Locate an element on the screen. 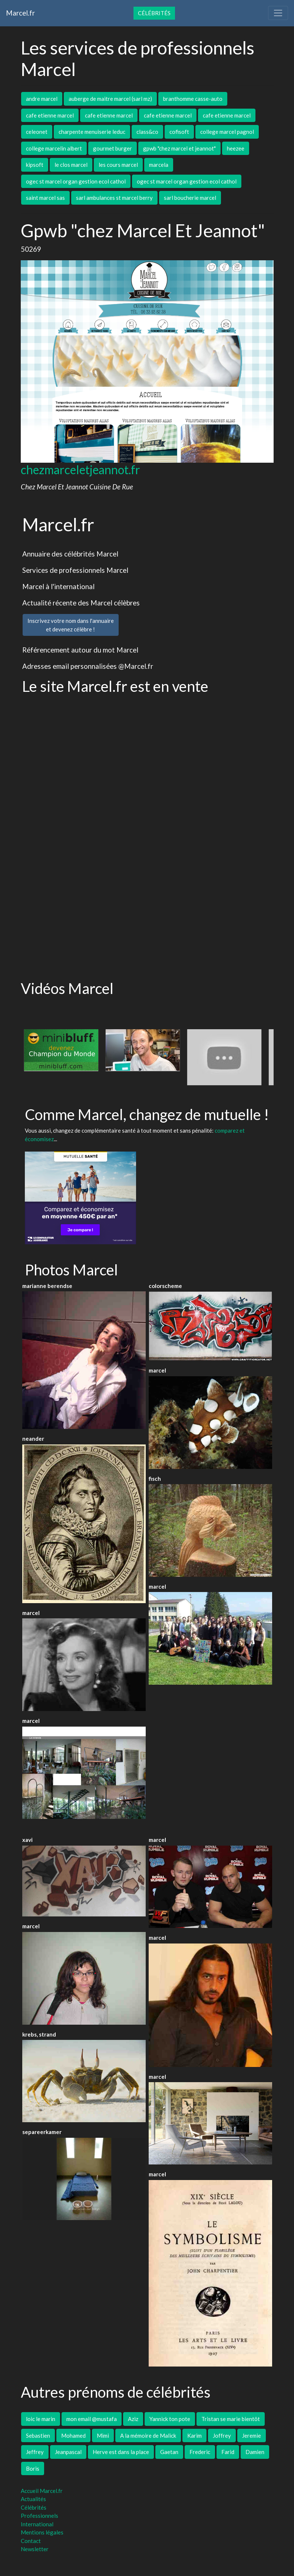 The height and width of the screenshot is (2576, 294). marcela is located at coordinates (158, 164).